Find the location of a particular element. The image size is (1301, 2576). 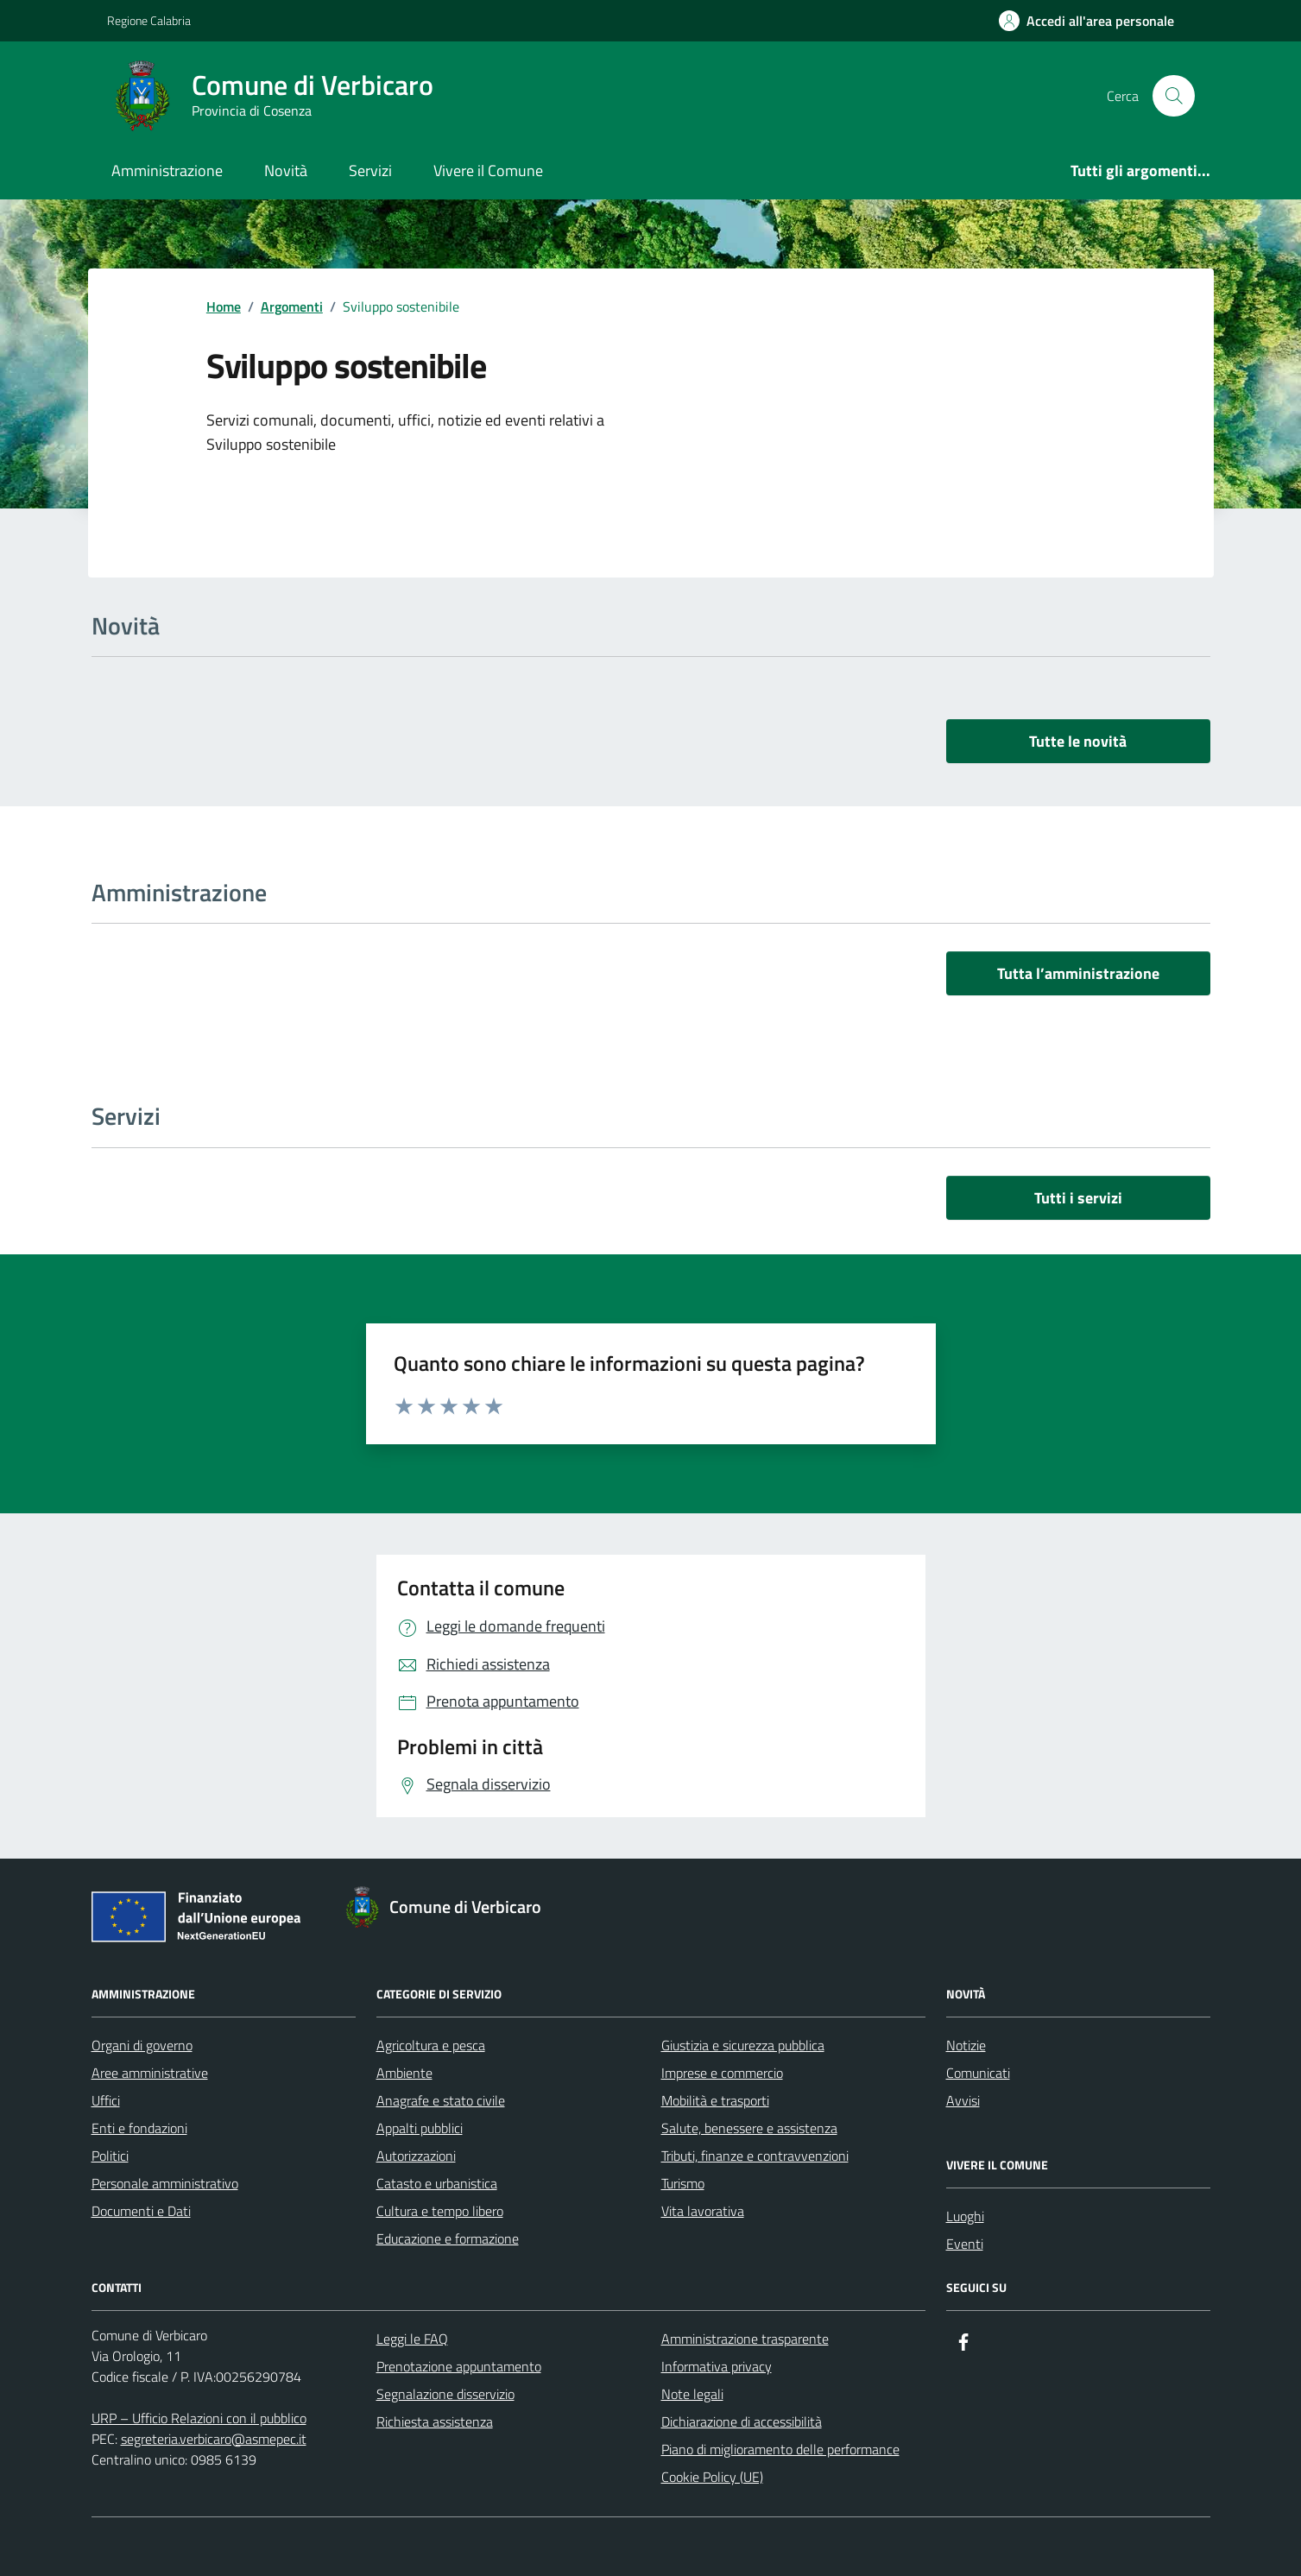

segreteria.verbicaro@asmepec.it is located at coordinates (213, 2438).